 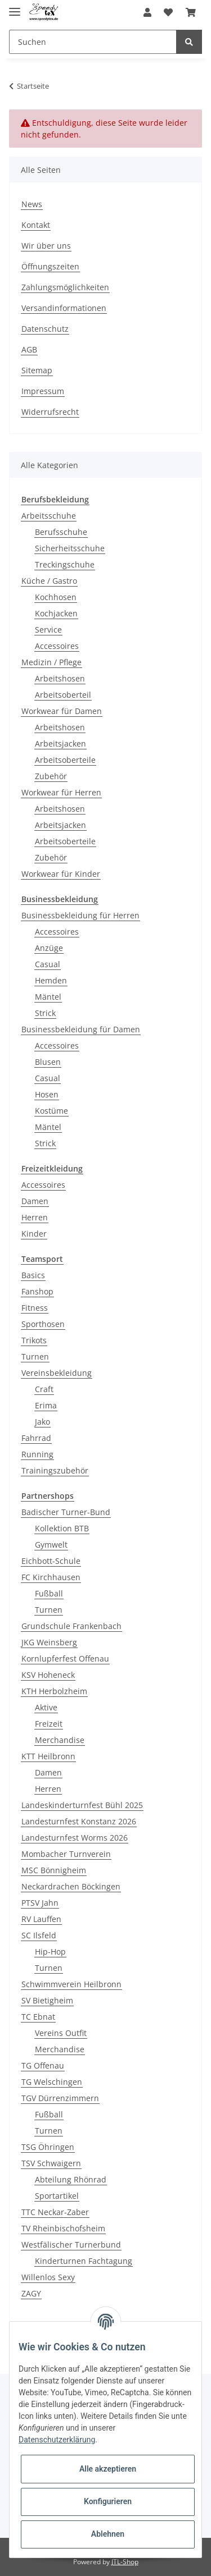 What do you see at coordinates (46, 1405) in the screenshot?
I see `Erima` at bounding box center [46, 1405].